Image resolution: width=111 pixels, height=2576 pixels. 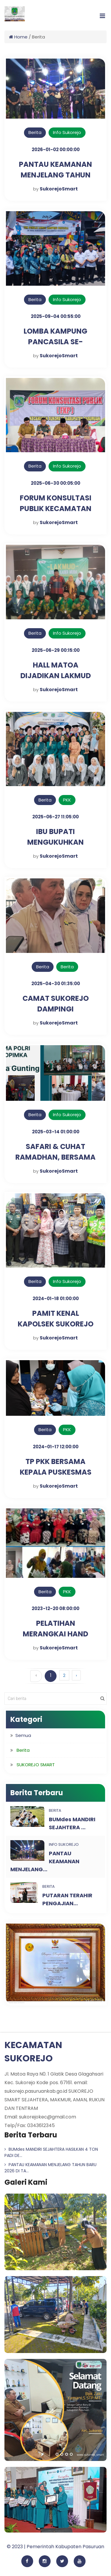 What do you see at coordinates (36, 1764) in the screenshot?
I see `SUKOREJO SMART [button]` at bounding box center [36, 1764].